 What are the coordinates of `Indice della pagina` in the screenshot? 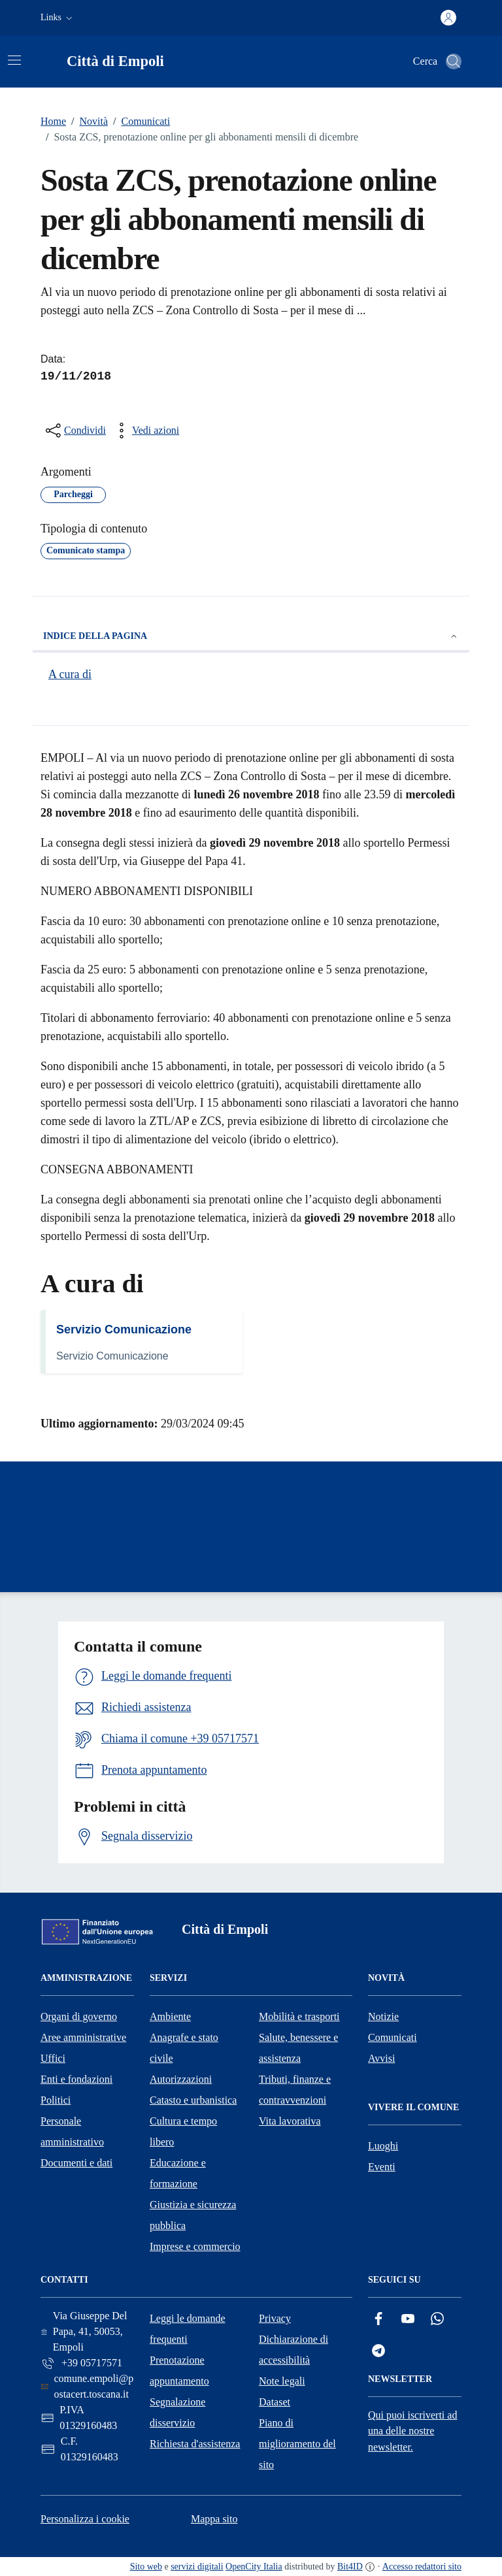 It's located at (251, 636).